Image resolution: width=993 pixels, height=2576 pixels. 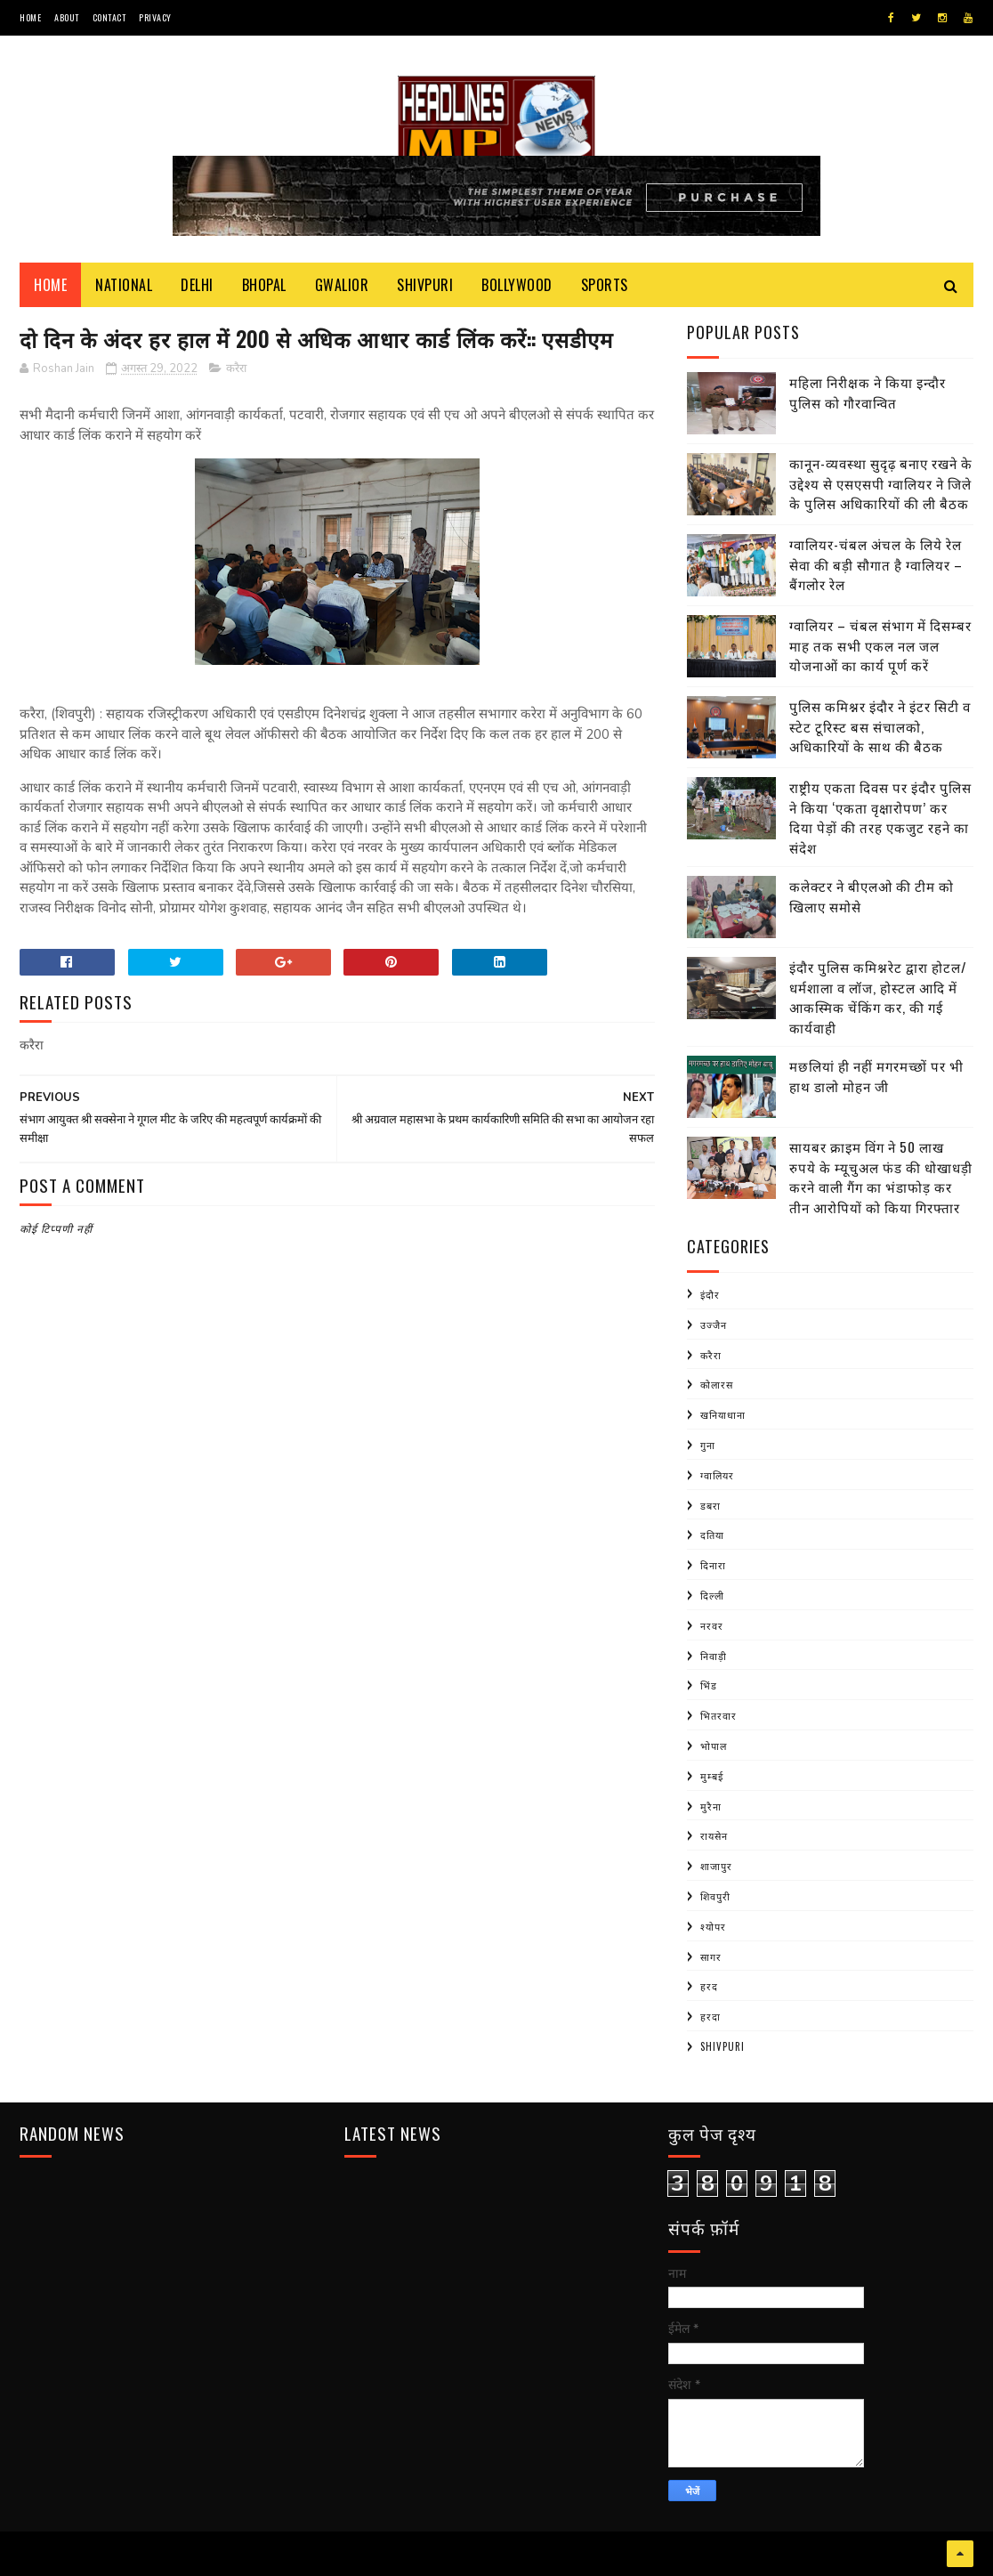 What do you see at coordinates (66, 17) in the screenshot?
I see `About` at bounding box center [66, 17].